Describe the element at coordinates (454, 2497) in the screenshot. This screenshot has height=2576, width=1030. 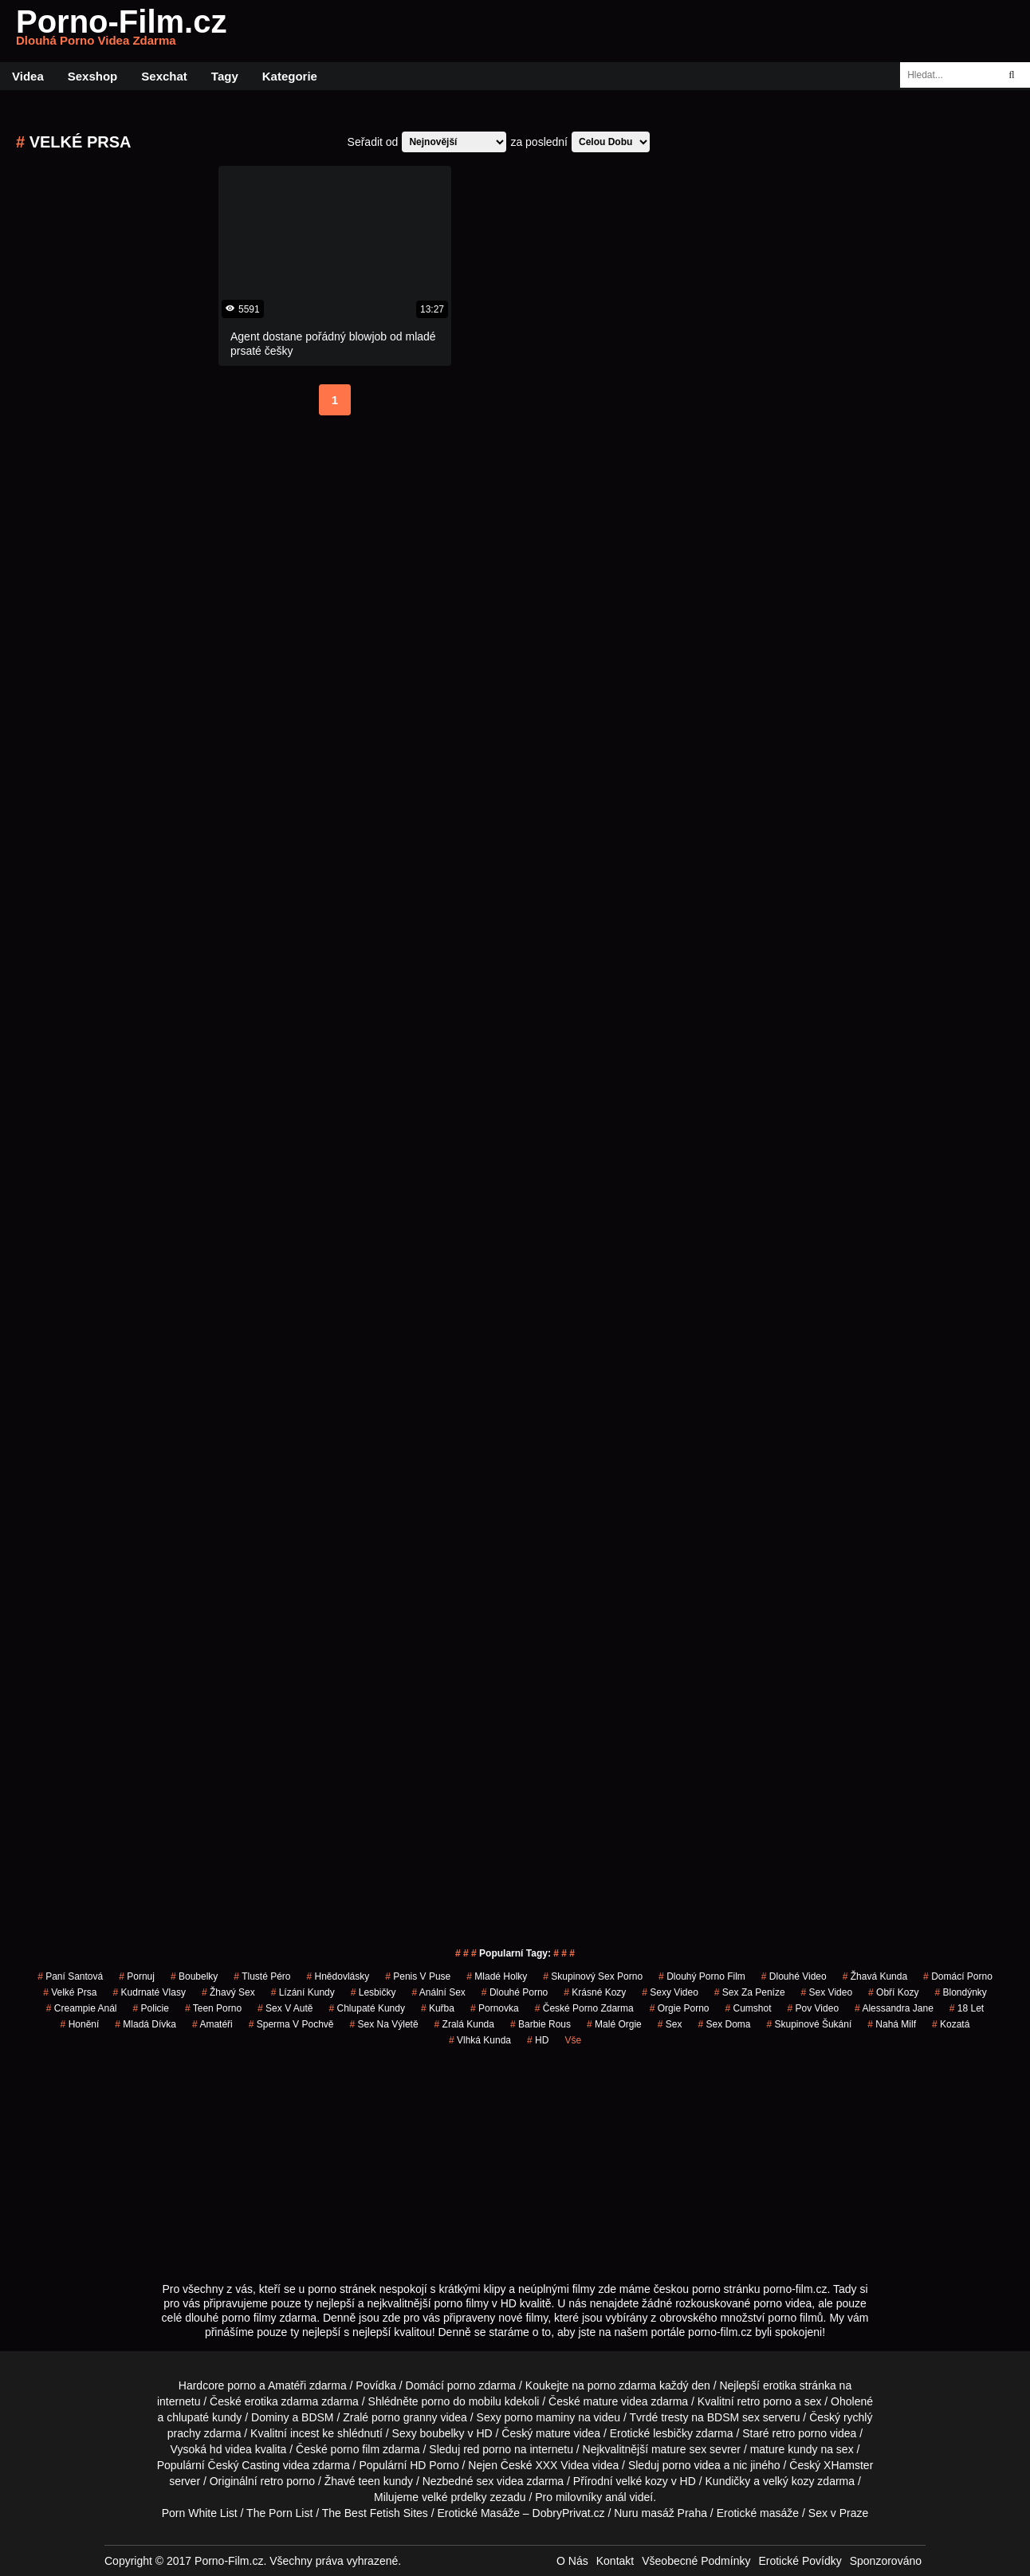
I see `velké prdelky` at that location.